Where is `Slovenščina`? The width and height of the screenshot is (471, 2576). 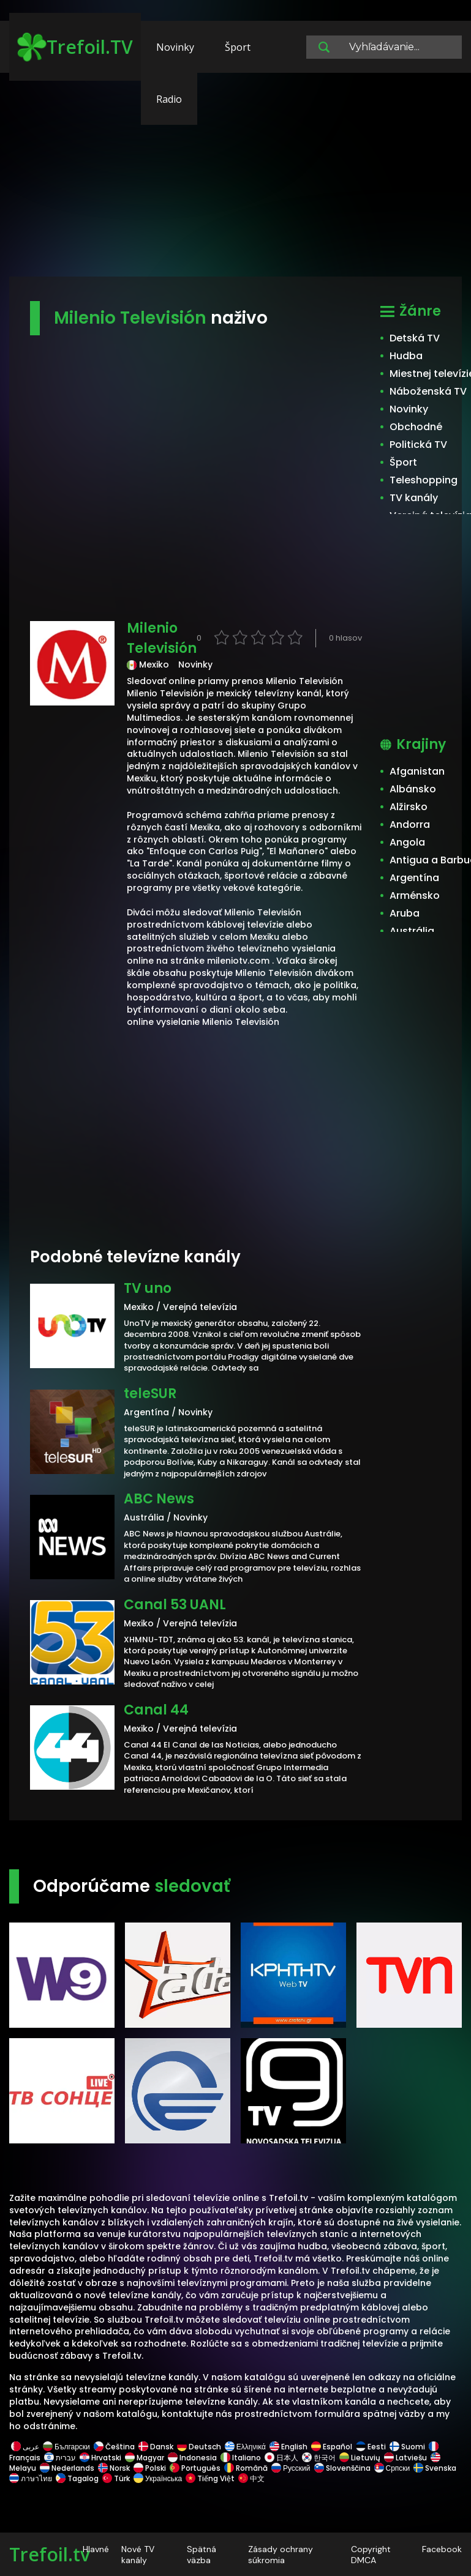
Slovenščina is located at coordinates (342, 2468).